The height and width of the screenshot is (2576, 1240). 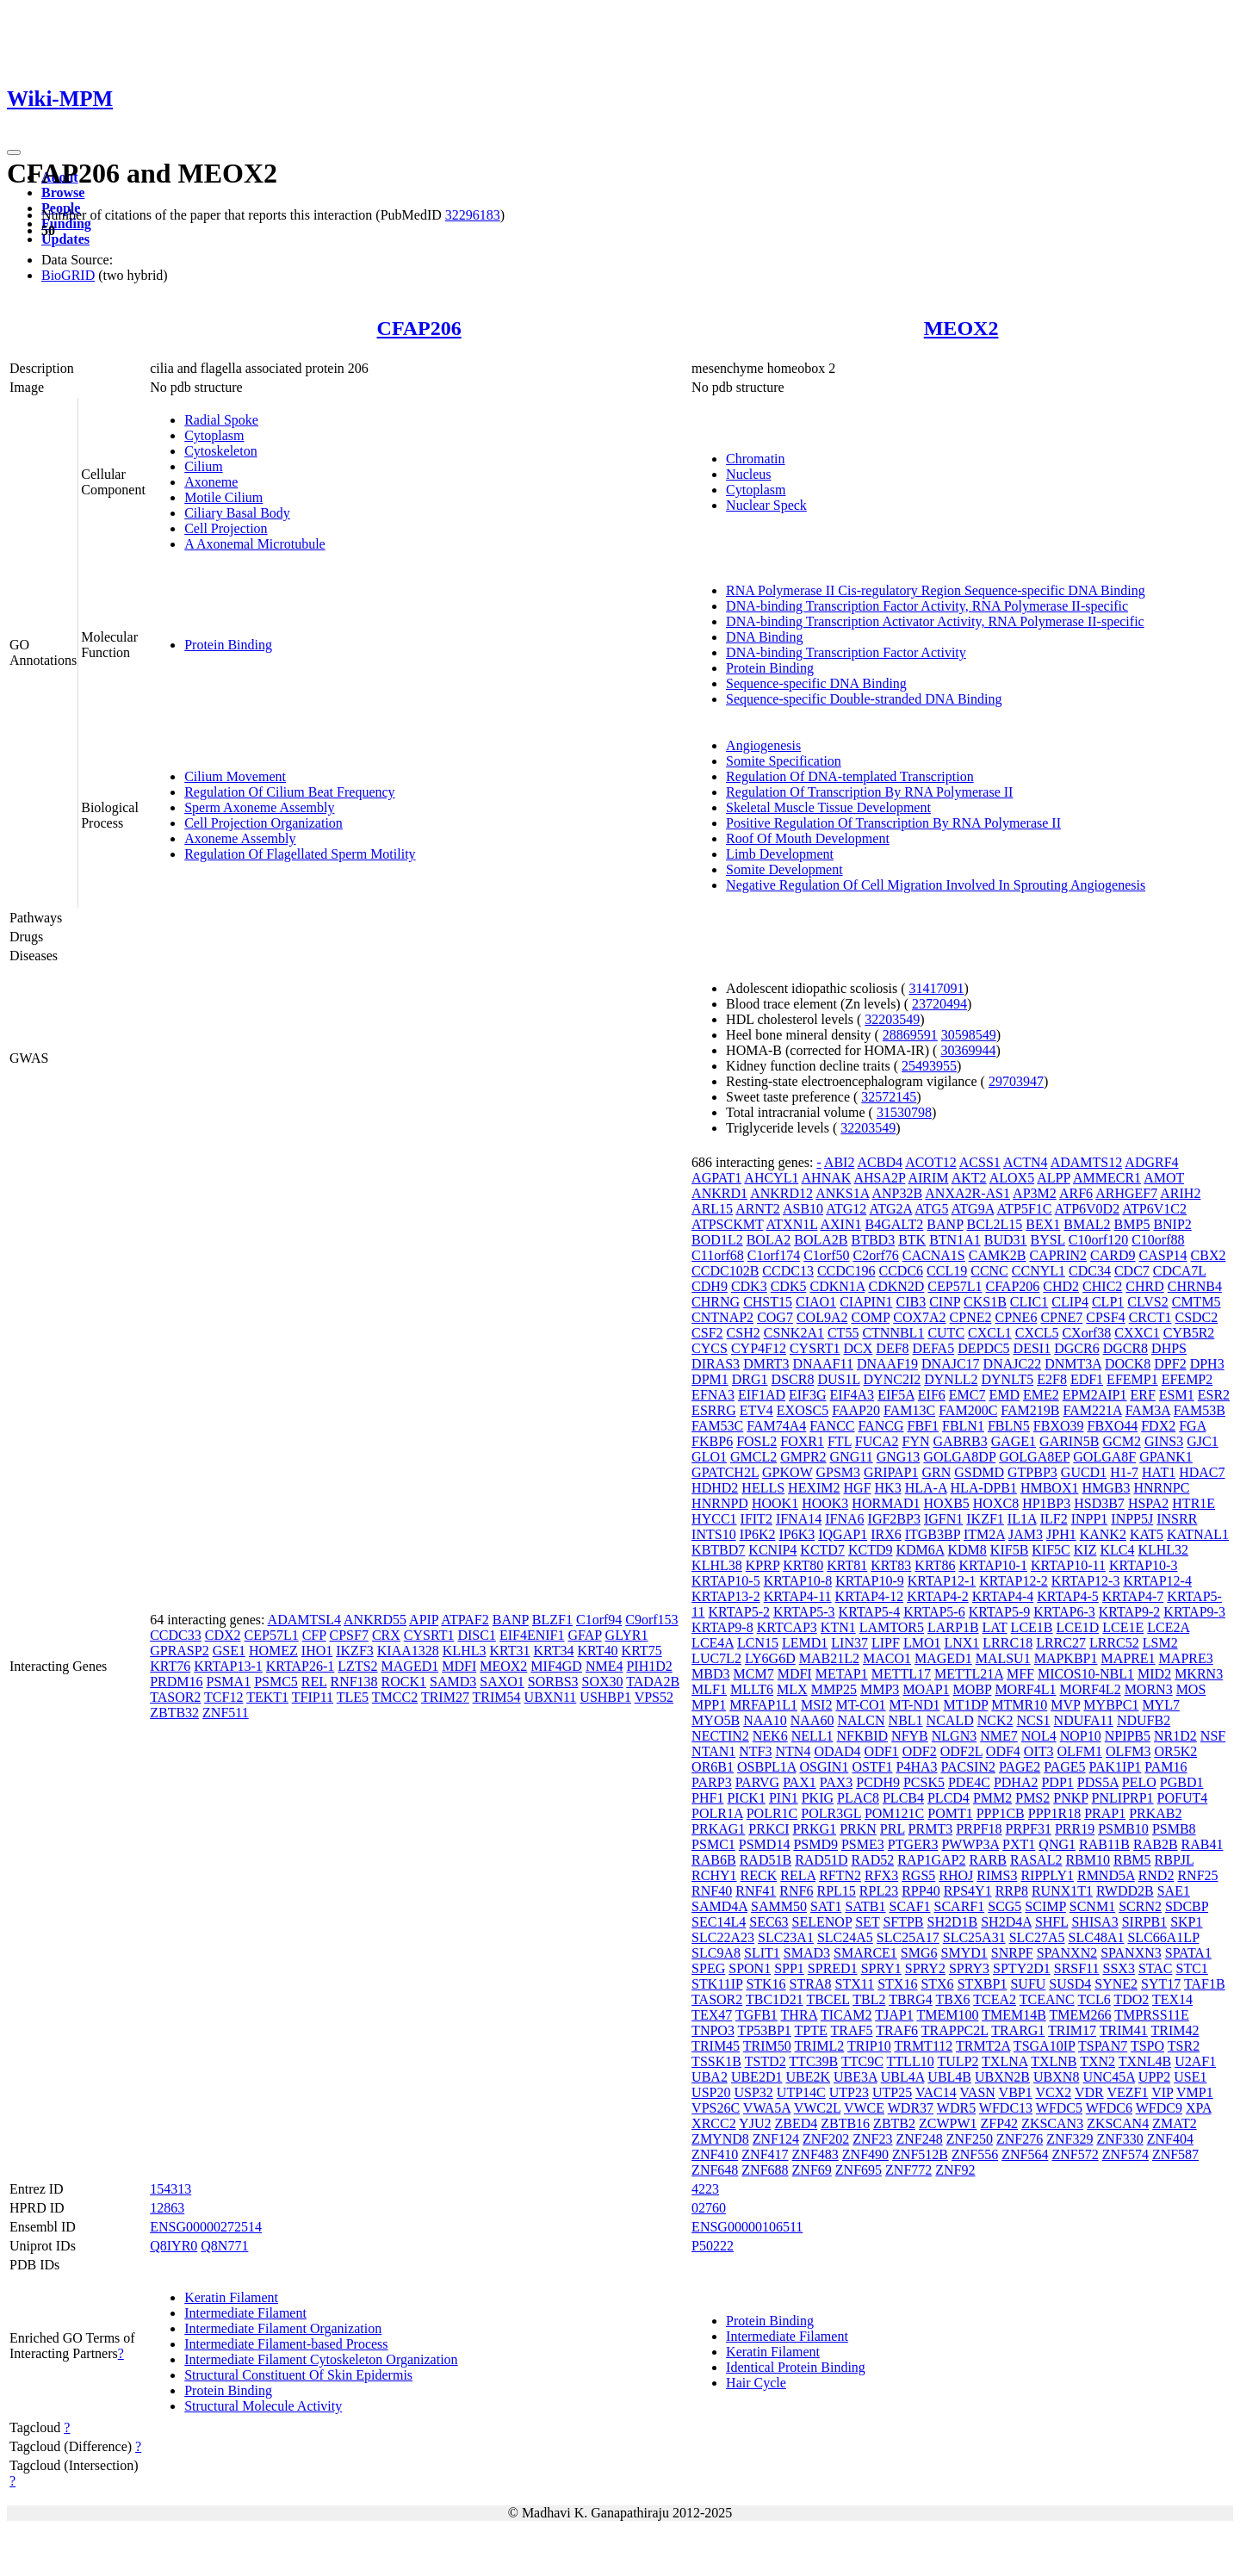 I want to click on Regulation Of Flagellated Sperm Motility, so click(x=299, y=854).